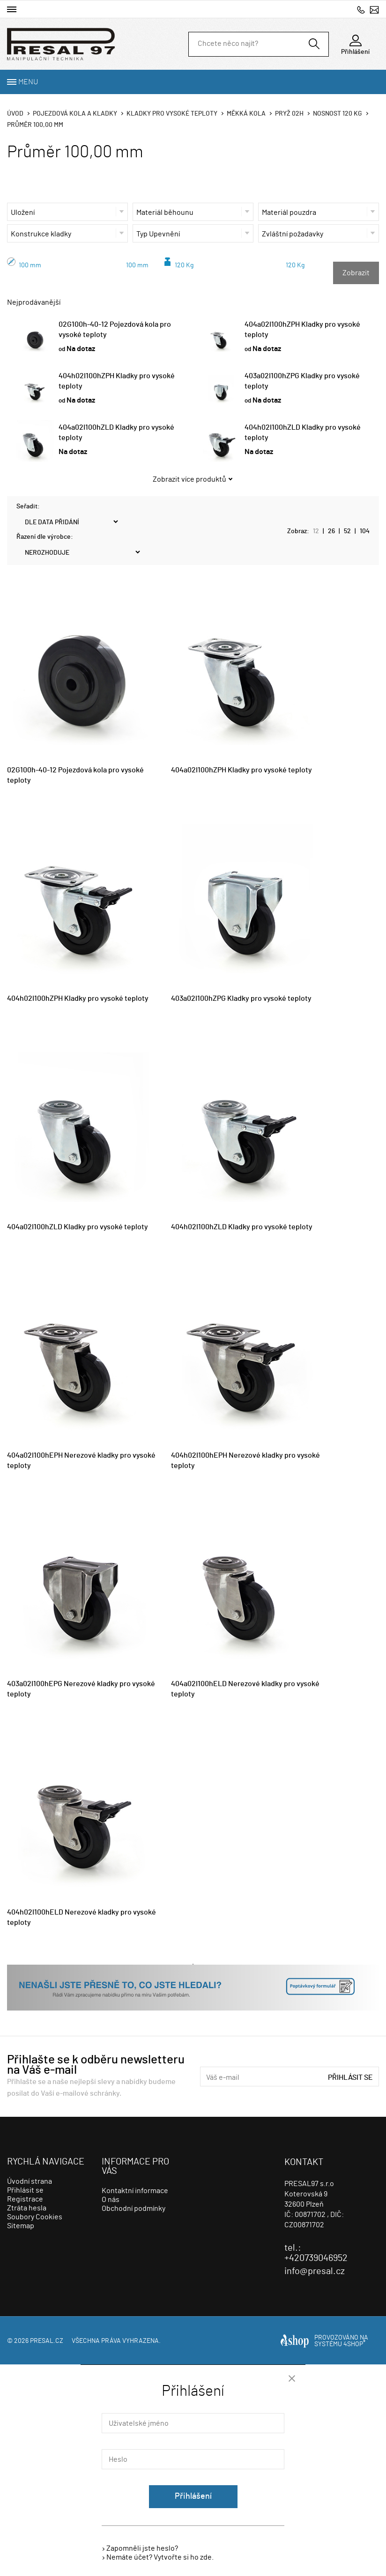 The image size is (386, 2576). I want to click on Kladky pro vysoké teploty, so click(171, 113).